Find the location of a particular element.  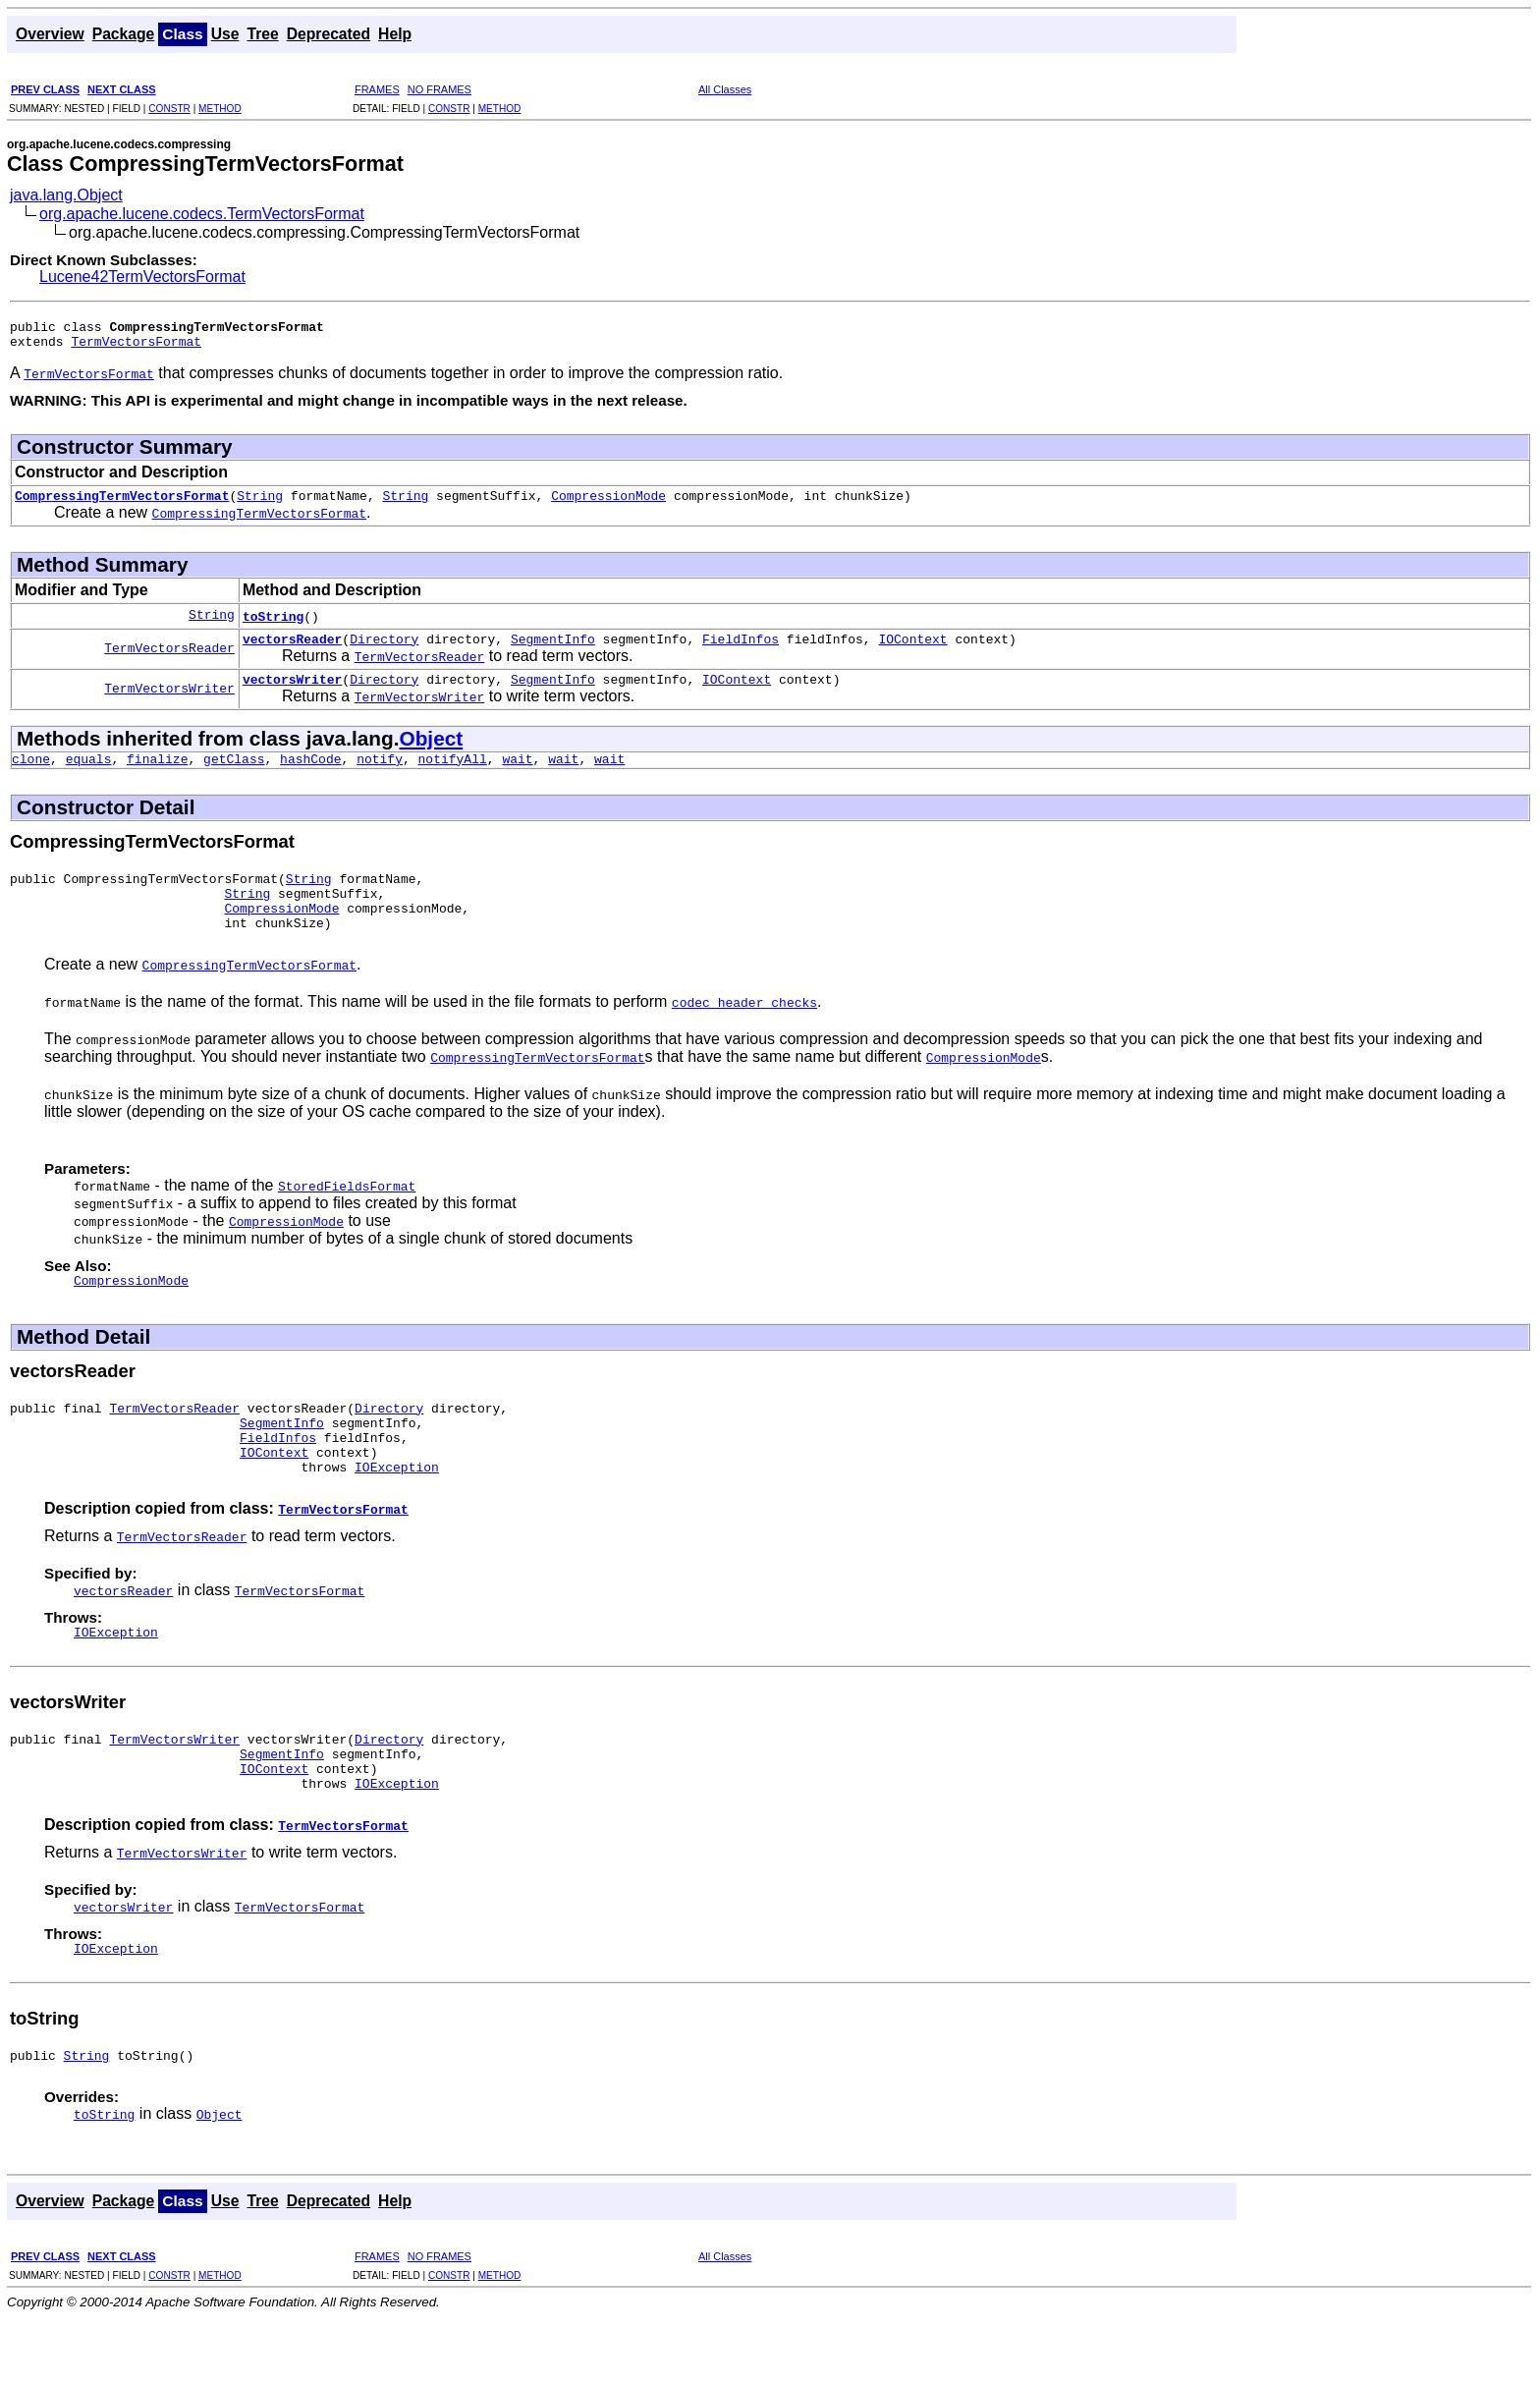

getClass is located at coordinates (233, 776).